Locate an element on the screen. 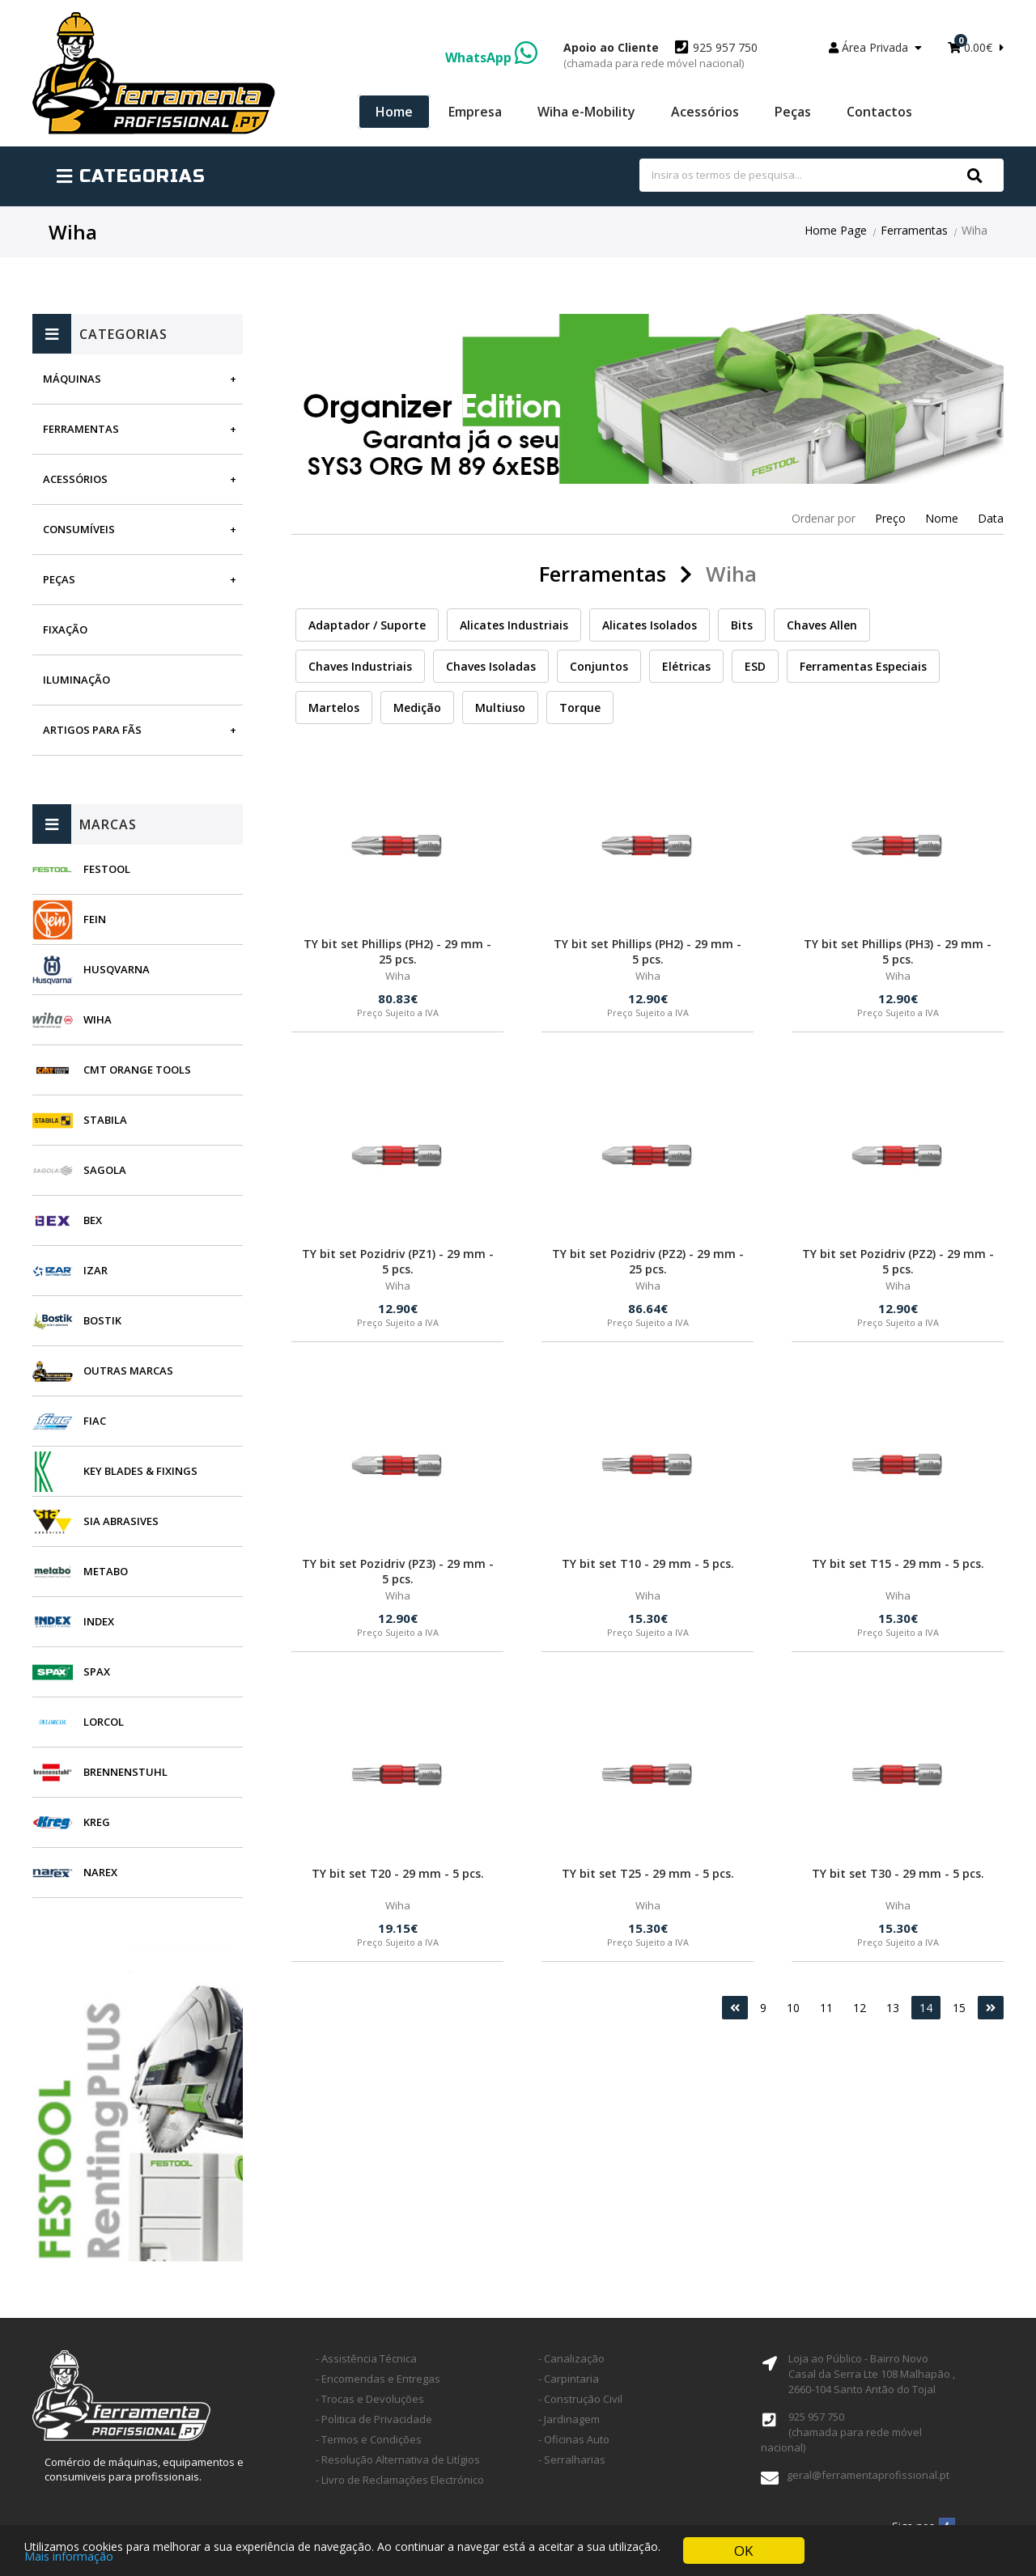 Image resolution: width=1036 pixels, height=2576 pixels. Brennenstuhl is located at coordinates (125, 1772).